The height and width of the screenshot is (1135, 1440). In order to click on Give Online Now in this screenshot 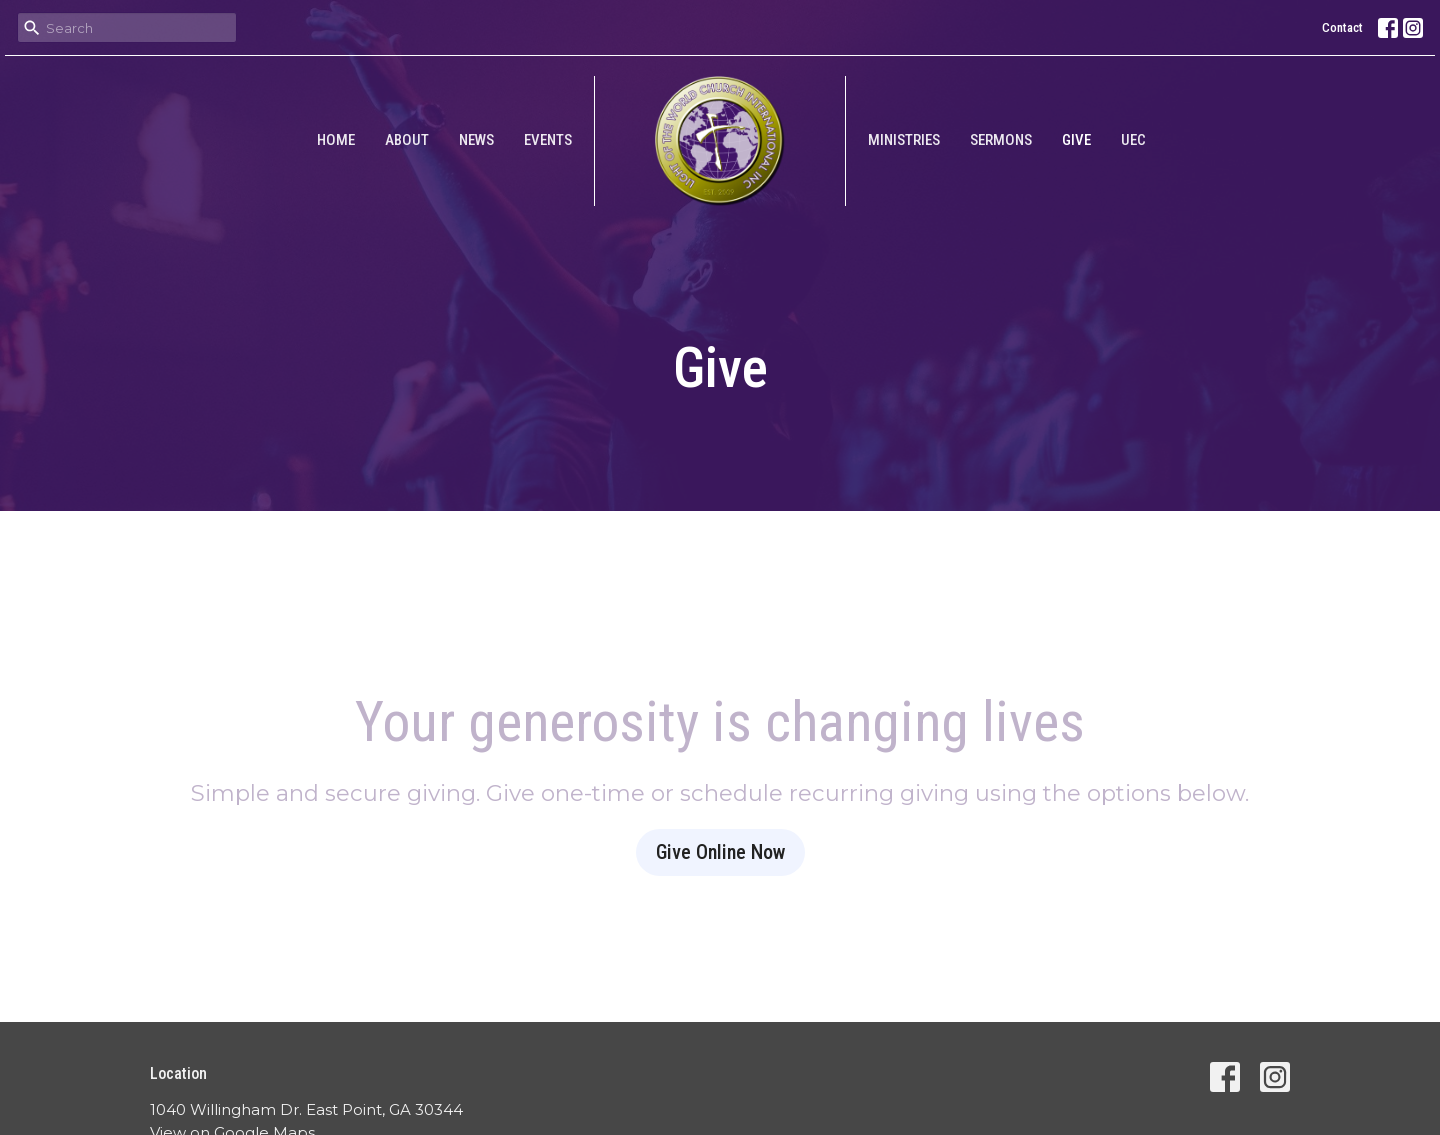, I will do `click(720, 852)`.